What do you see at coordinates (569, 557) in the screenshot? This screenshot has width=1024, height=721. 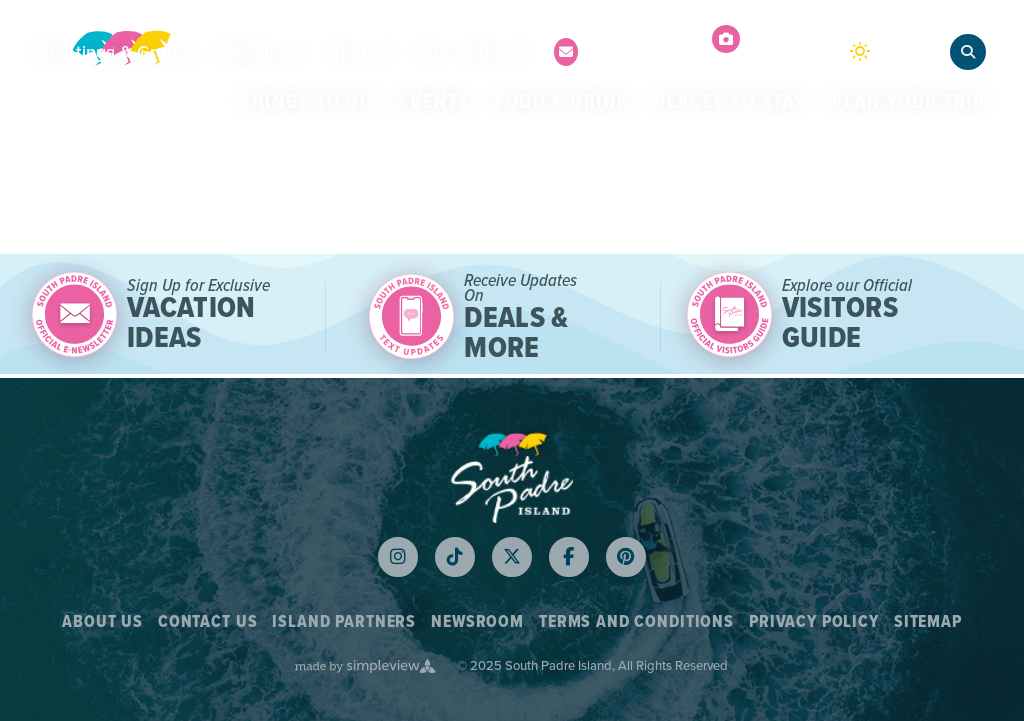 I see `[Visit our facebook page]` at bounding box center [569, 557].